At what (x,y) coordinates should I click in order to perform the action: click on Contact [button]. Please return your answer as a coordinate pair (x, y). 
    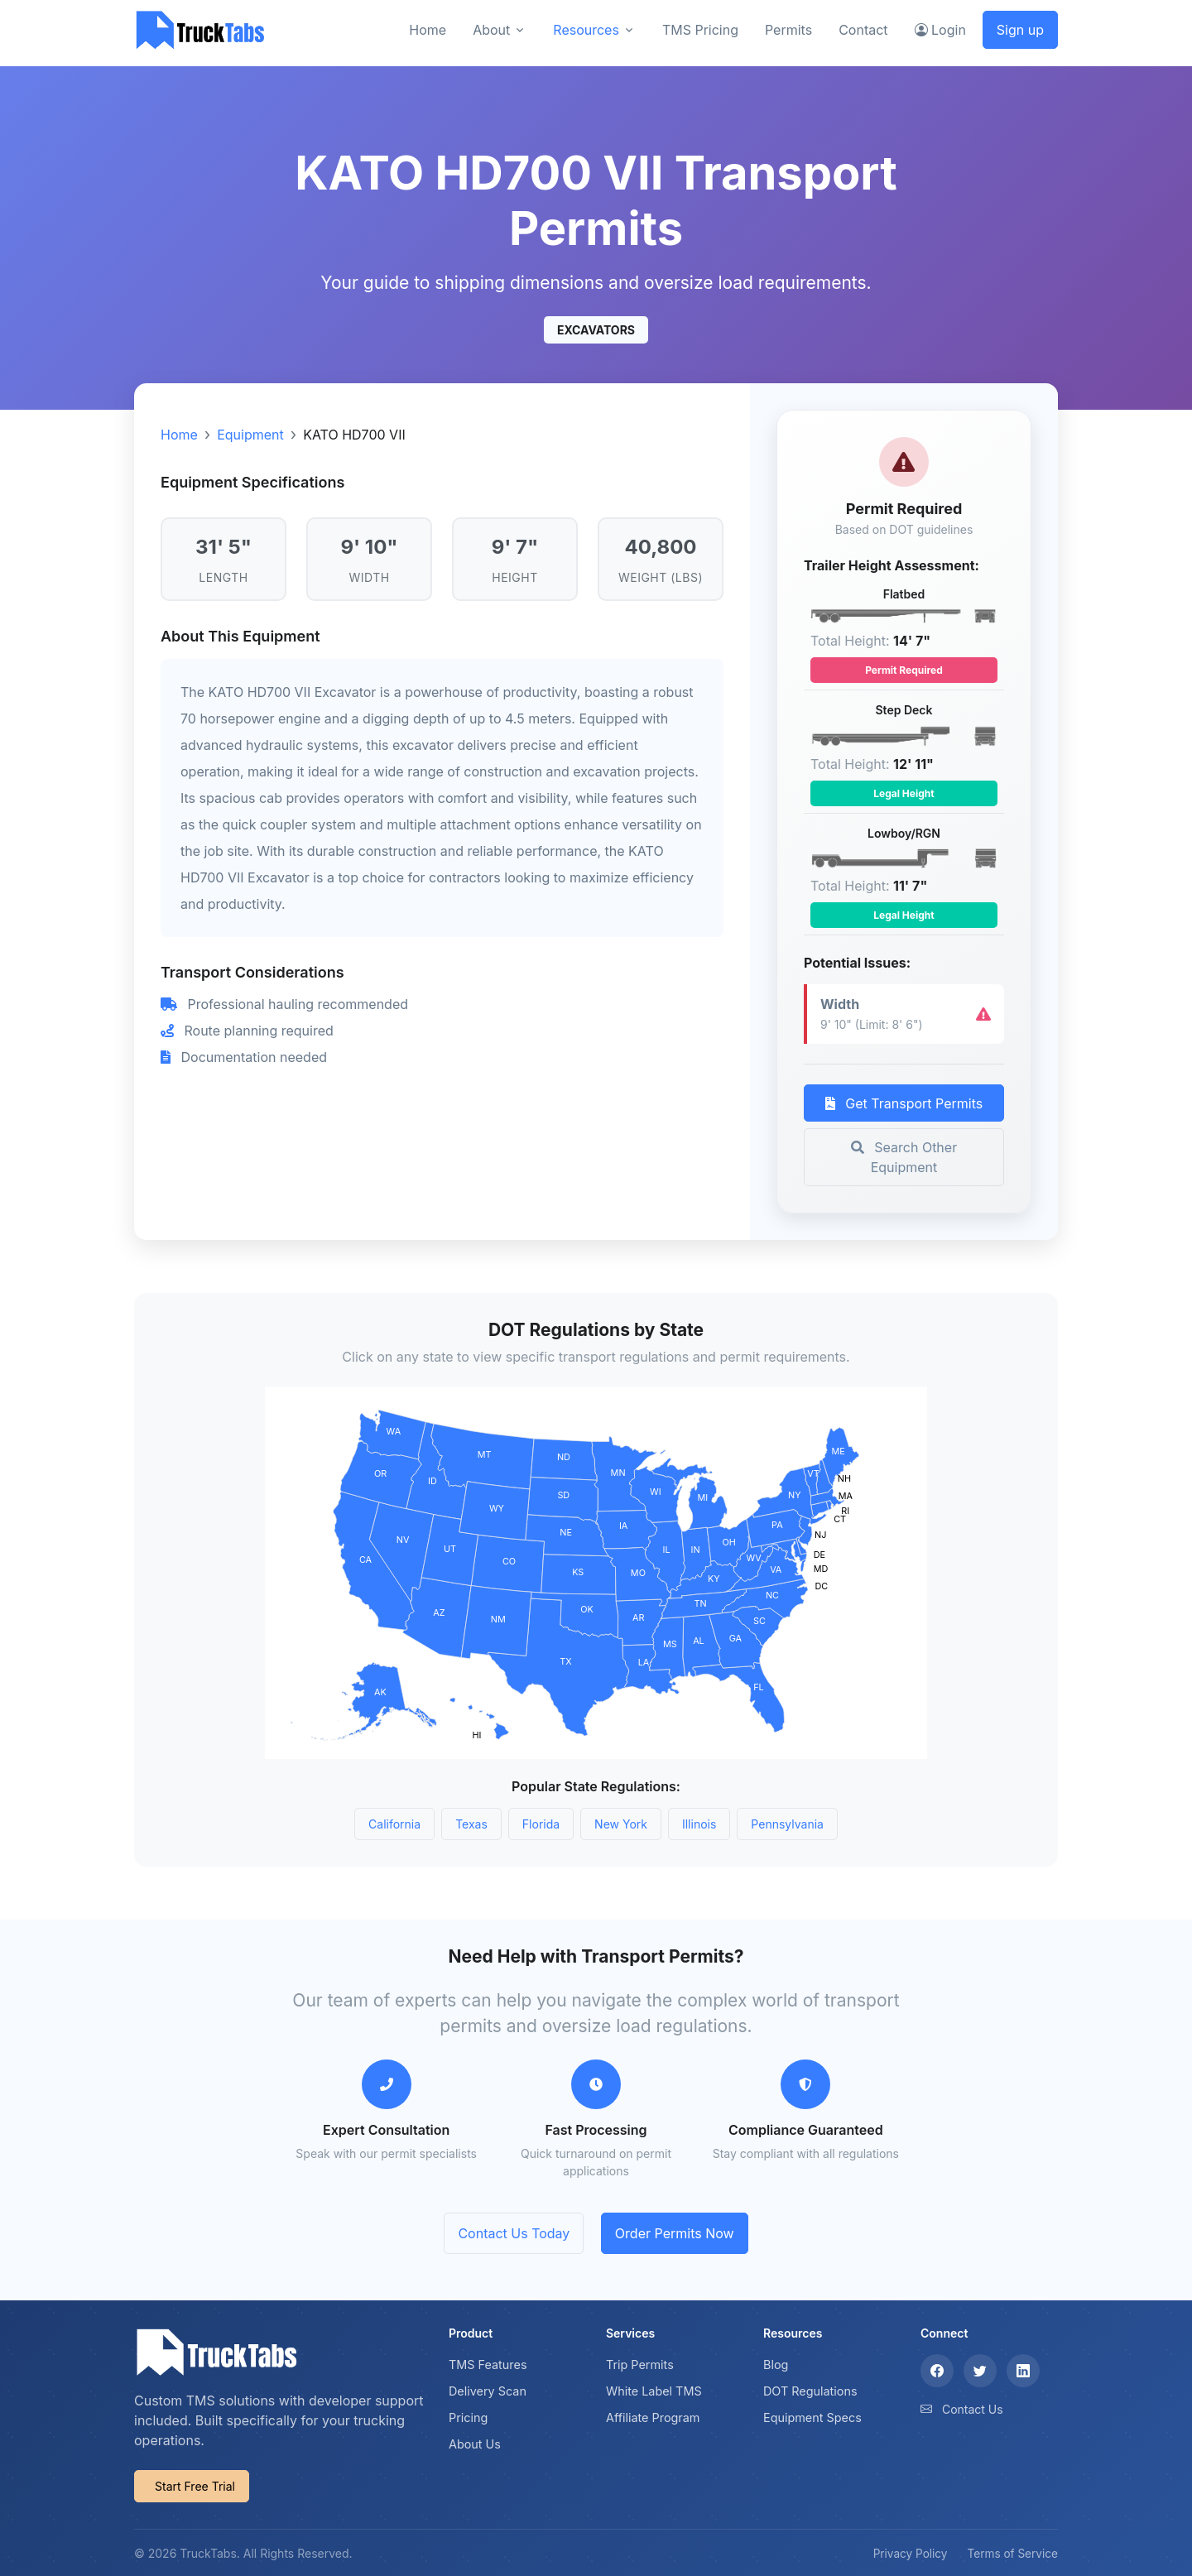
    Looking at the image, I should click on (863, 30).